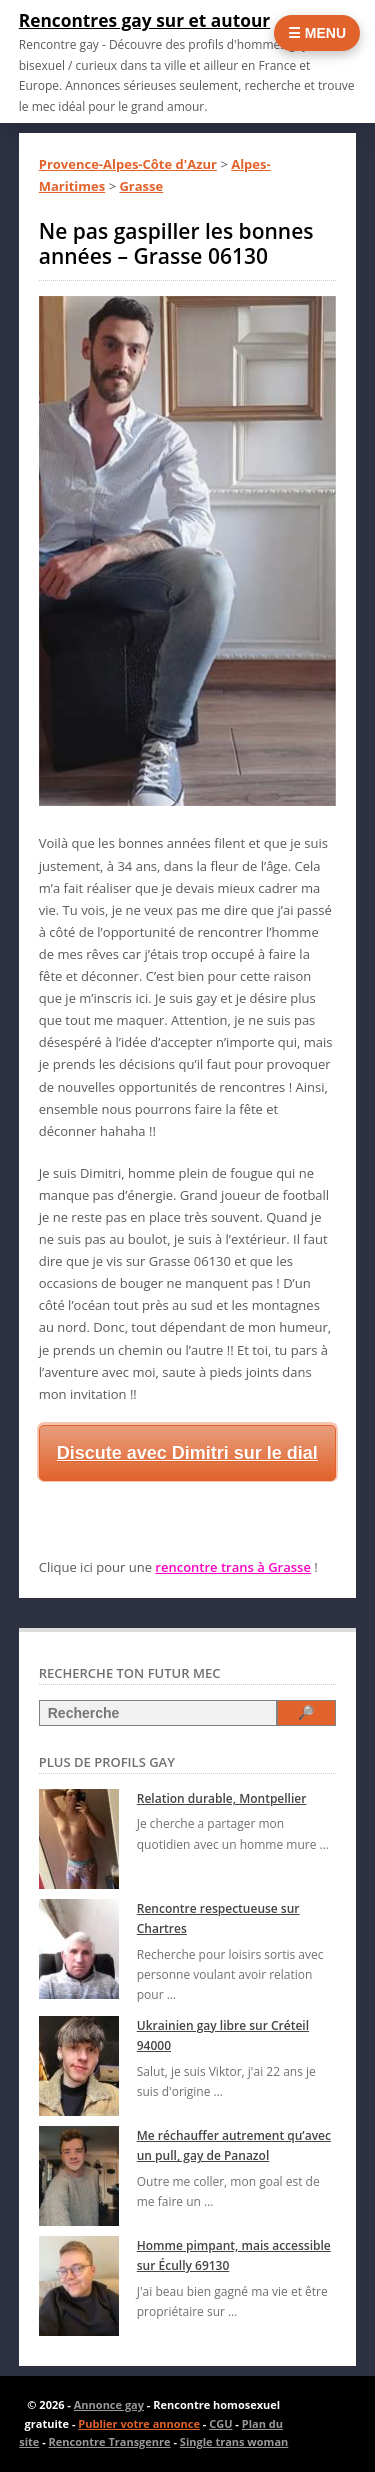  What do you see at coordinates (234, 2145) in the screenshot?
I see `Me réchauffer autrement qu’avec un pull, gay de Panazol` at bounding box center [234, 2145].